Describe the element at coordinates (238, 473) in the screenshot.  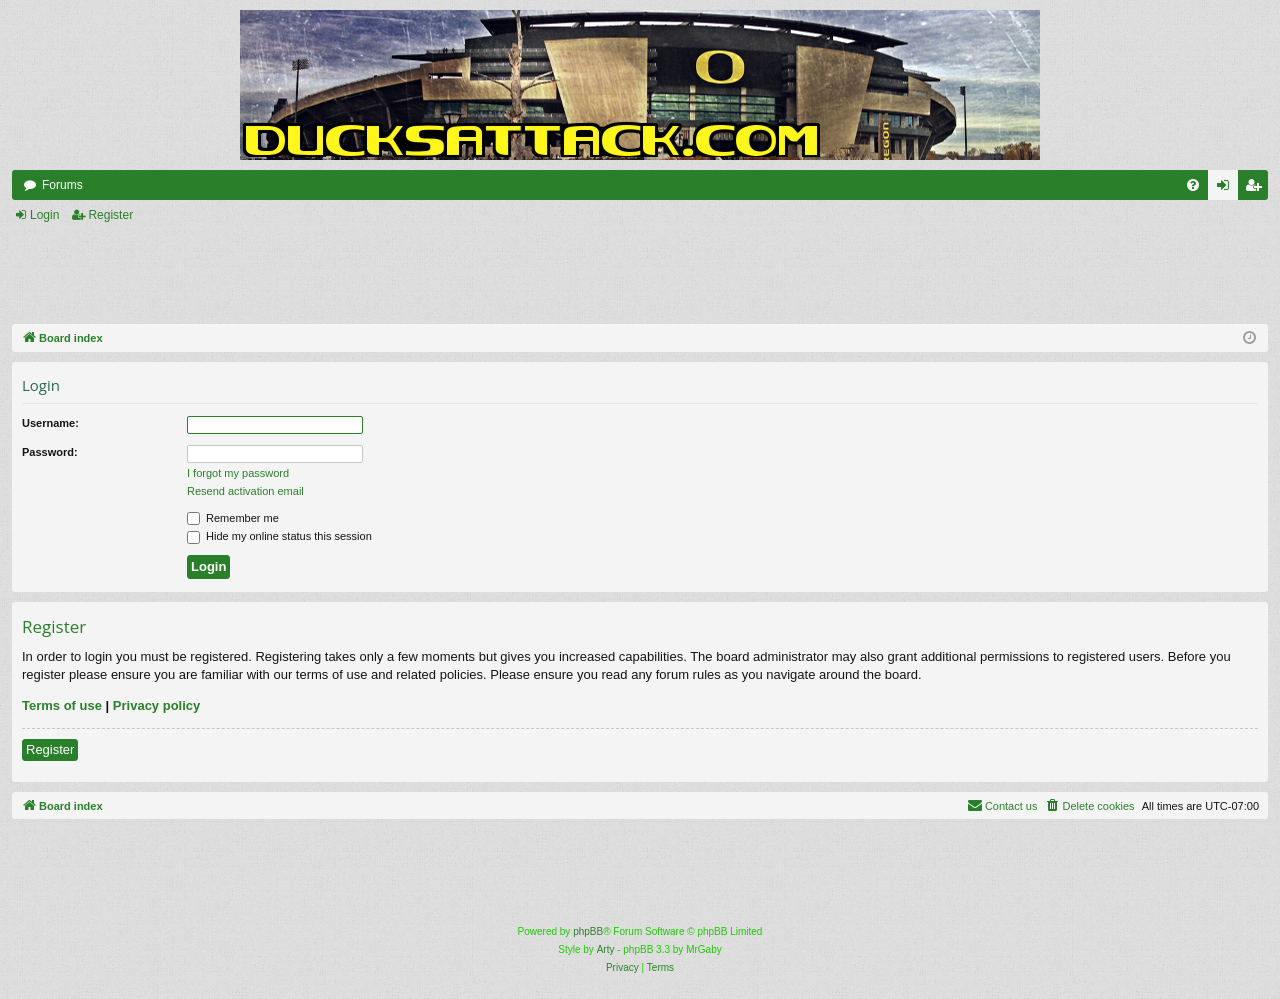
I see `I forgot my password` at that location.